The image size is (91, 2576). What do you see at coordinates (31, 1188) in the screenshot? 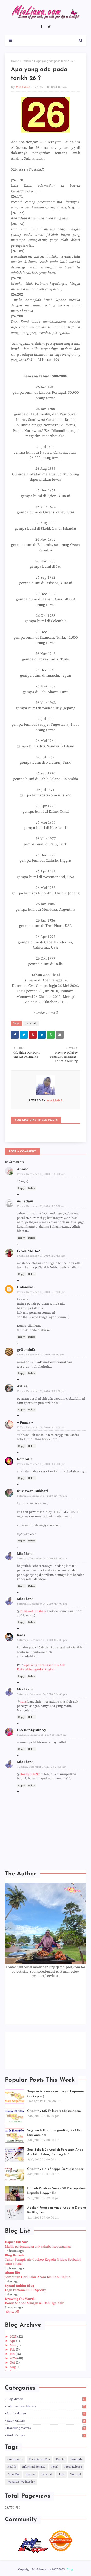
I see `Delete` at bounding box center [31, 1188].